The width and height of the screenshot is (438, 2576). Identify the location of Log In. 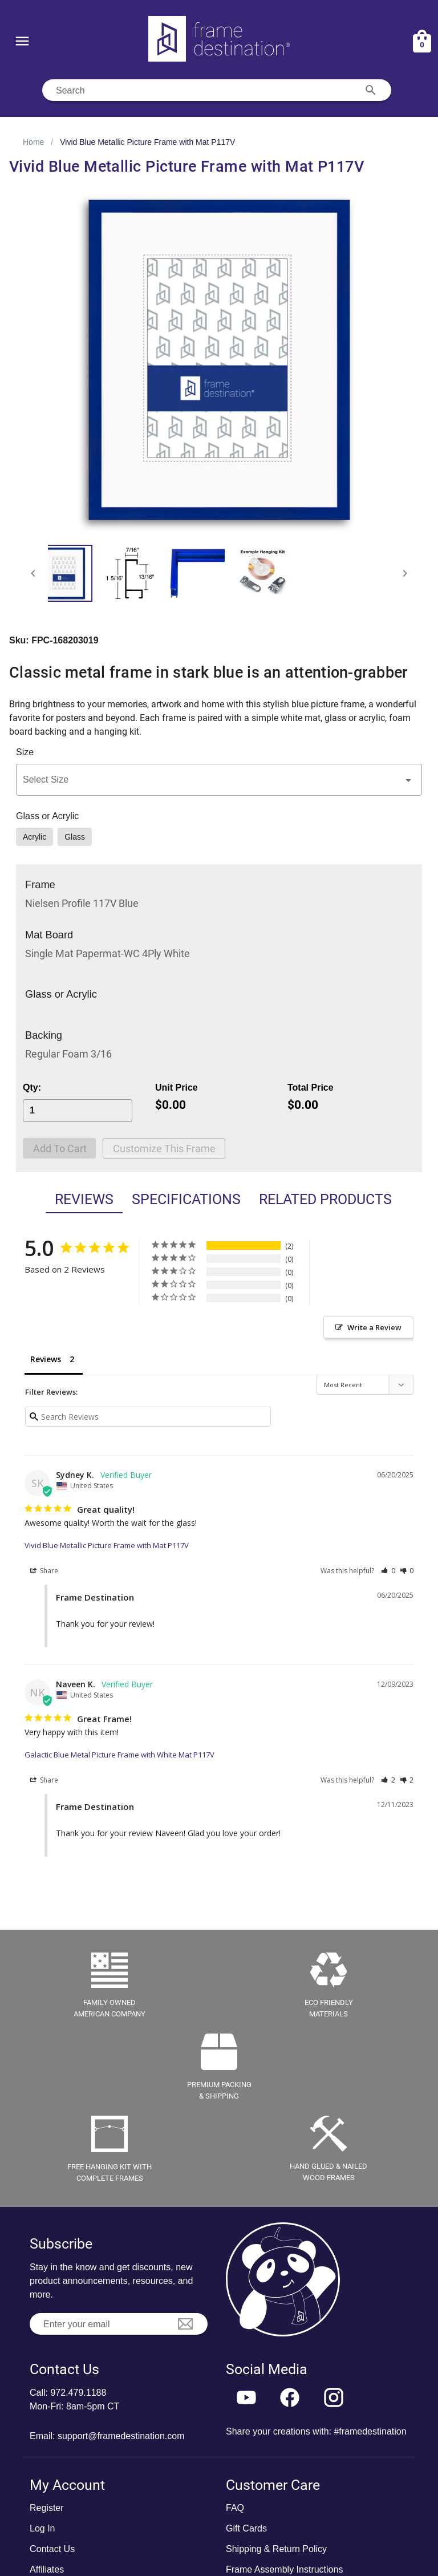
(42, 2528).